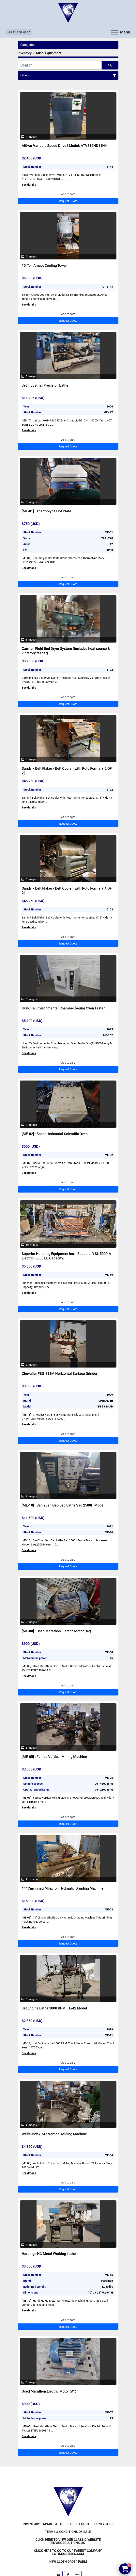  What do you see at coordinates (29, 184) in the screenshot?
I see `See details` at bounding box center [29, 184].